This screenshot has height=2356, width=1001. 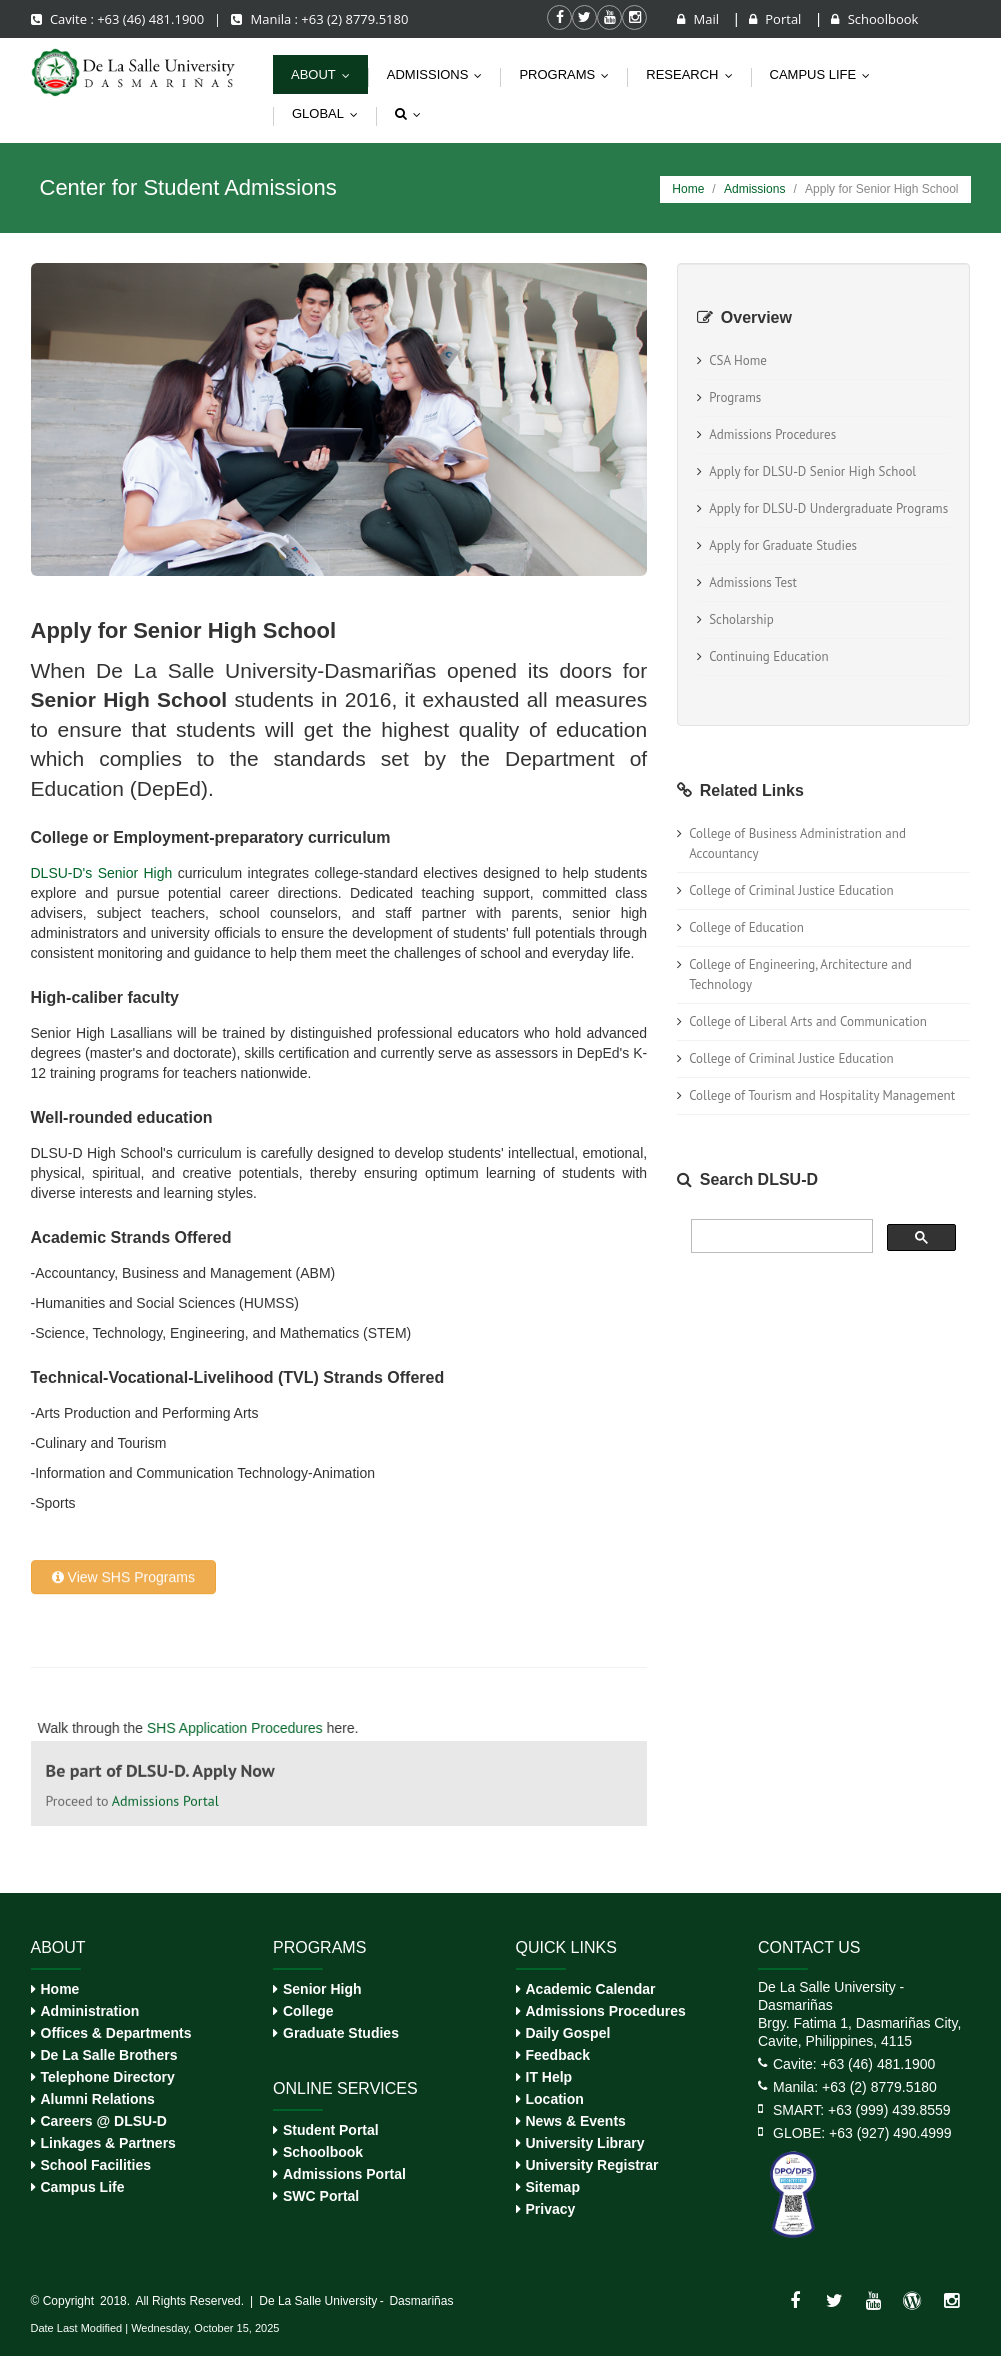 I want to click on Manila : +63 (2) 8779.5180, so click(x=319, y=19).